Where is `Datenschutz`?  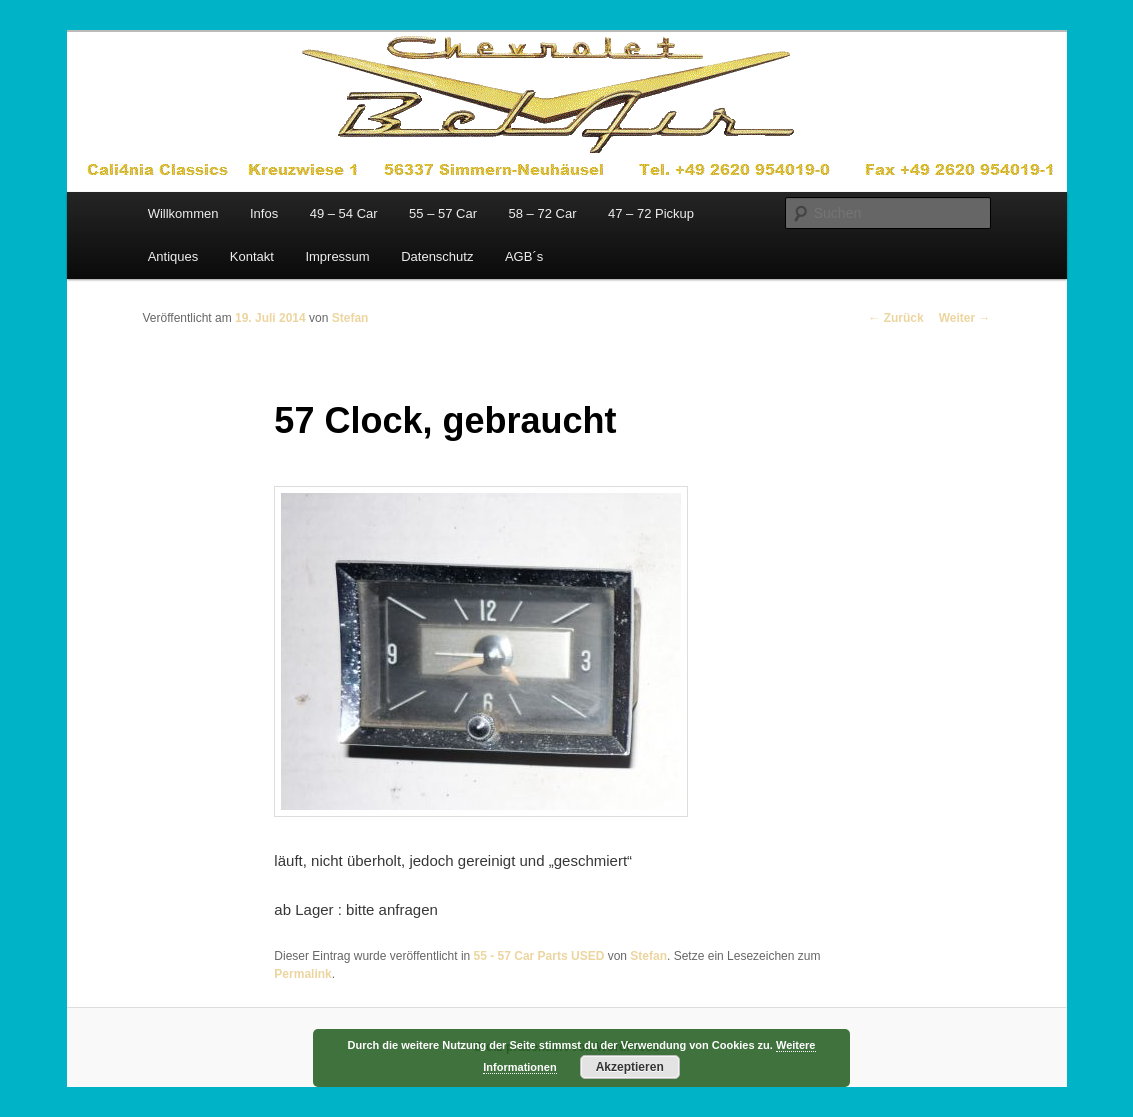
Datenschutz is located at coordinates (437, 256).